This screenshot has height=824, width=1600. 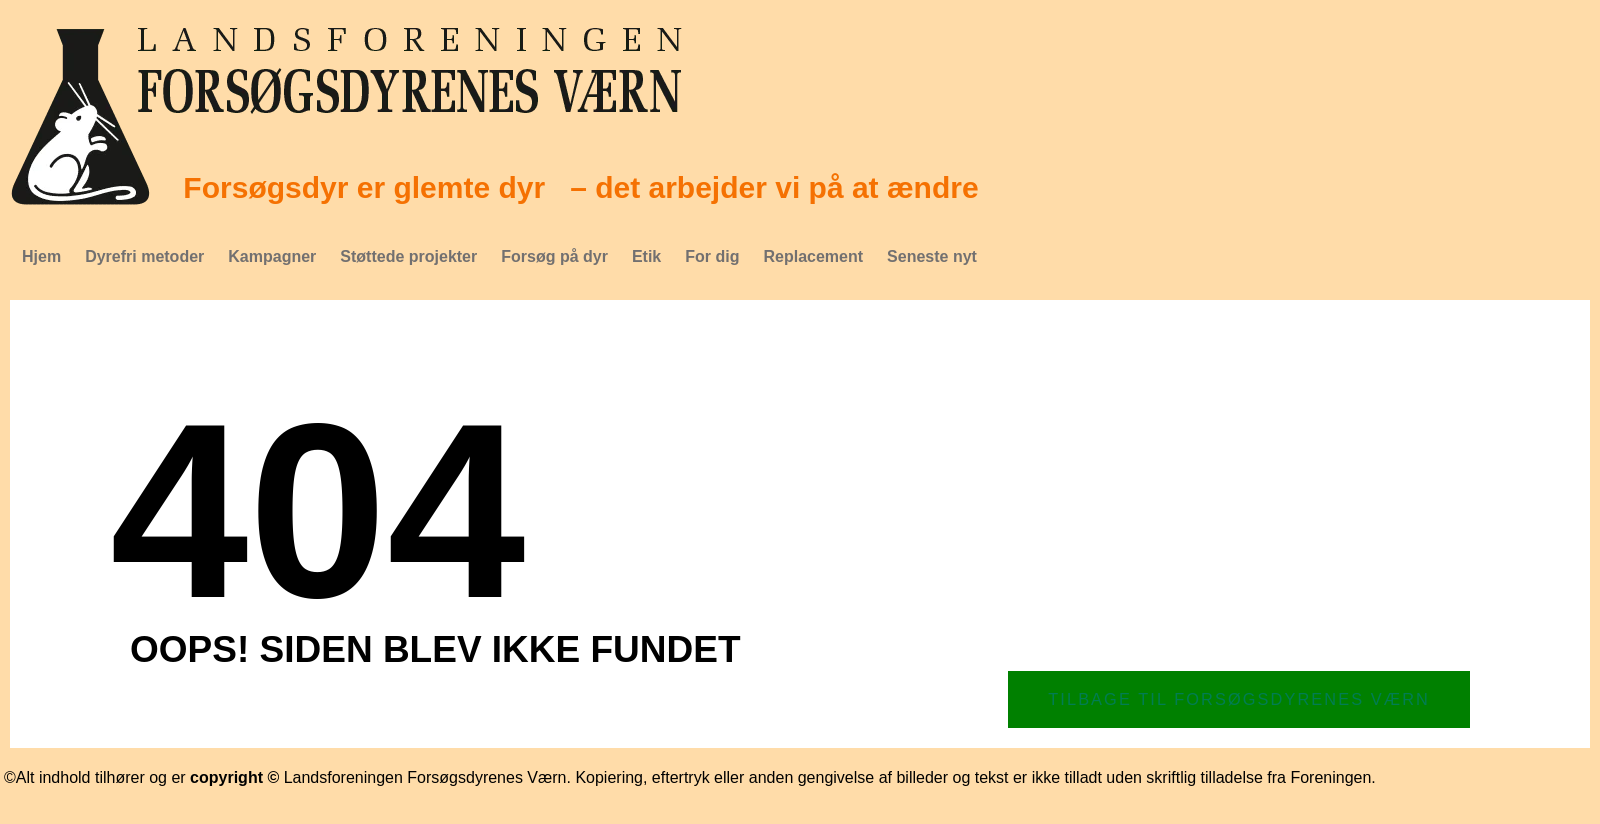 I want to click on Kampagner, so click(x=272, y=256).